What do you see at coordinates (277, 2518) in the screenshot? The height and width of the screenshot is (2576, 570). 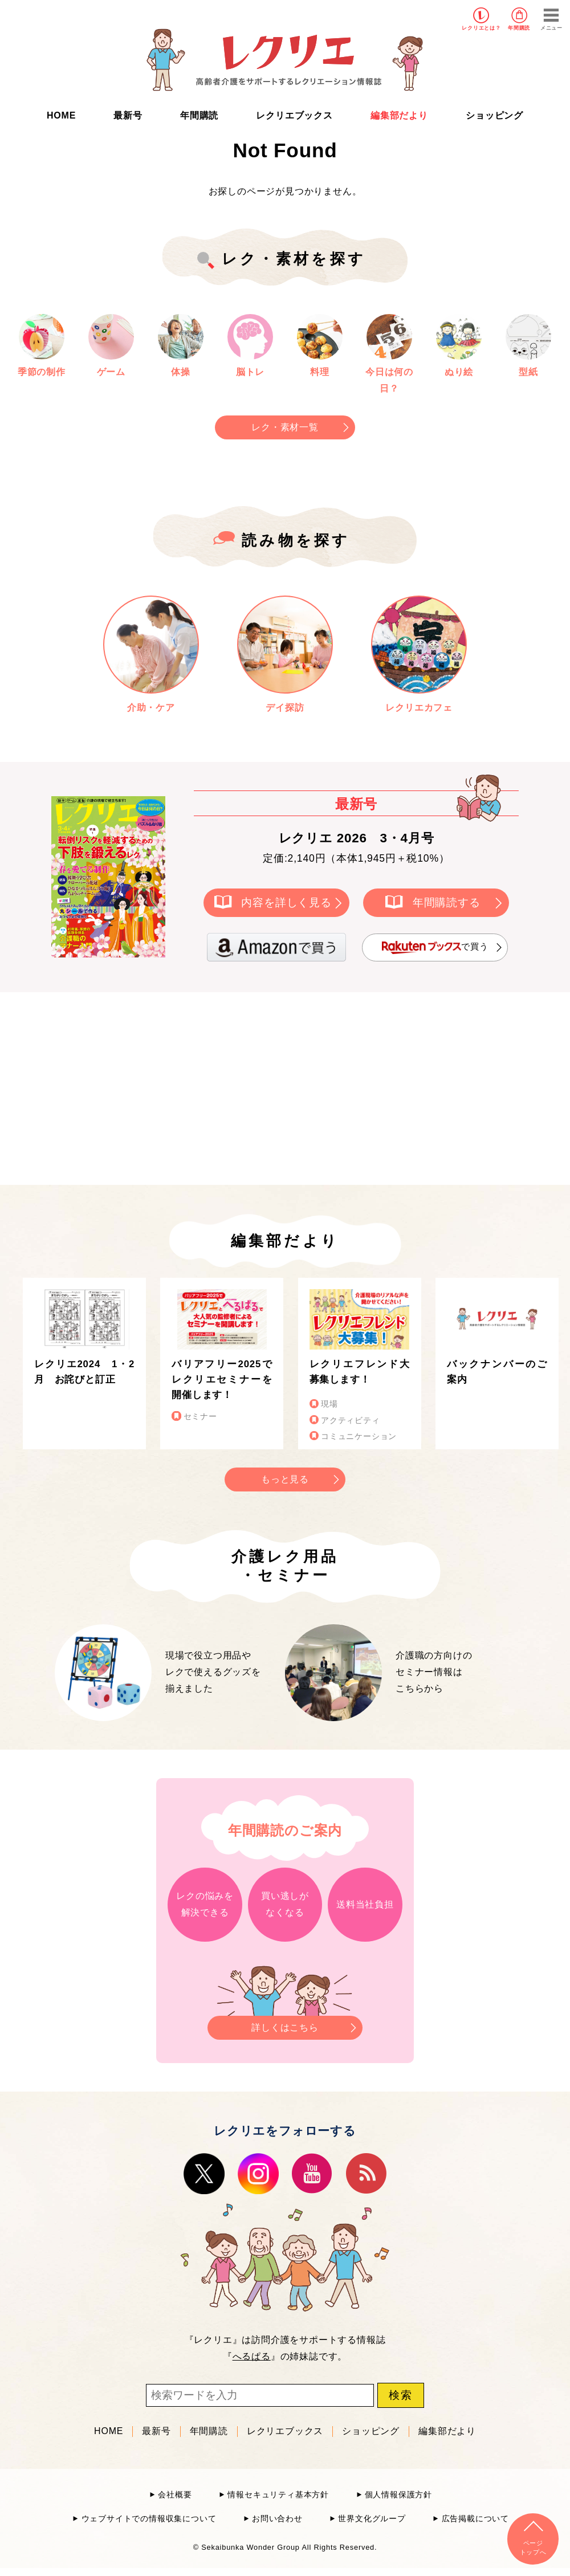 I see `お問い合わせ` at bounding box center [277, 2518].